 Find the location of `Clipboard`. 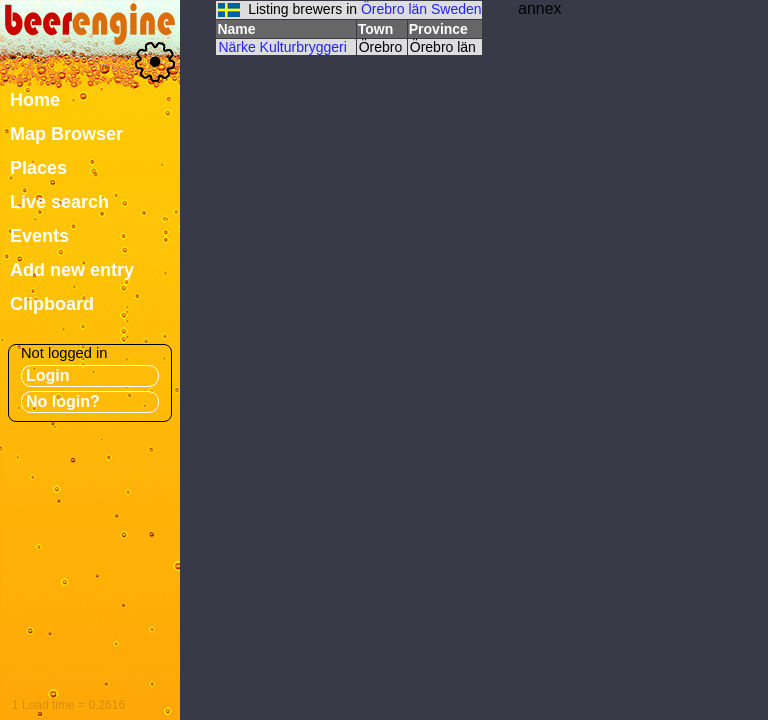

Clipboard is located at coordinates (52, 304).